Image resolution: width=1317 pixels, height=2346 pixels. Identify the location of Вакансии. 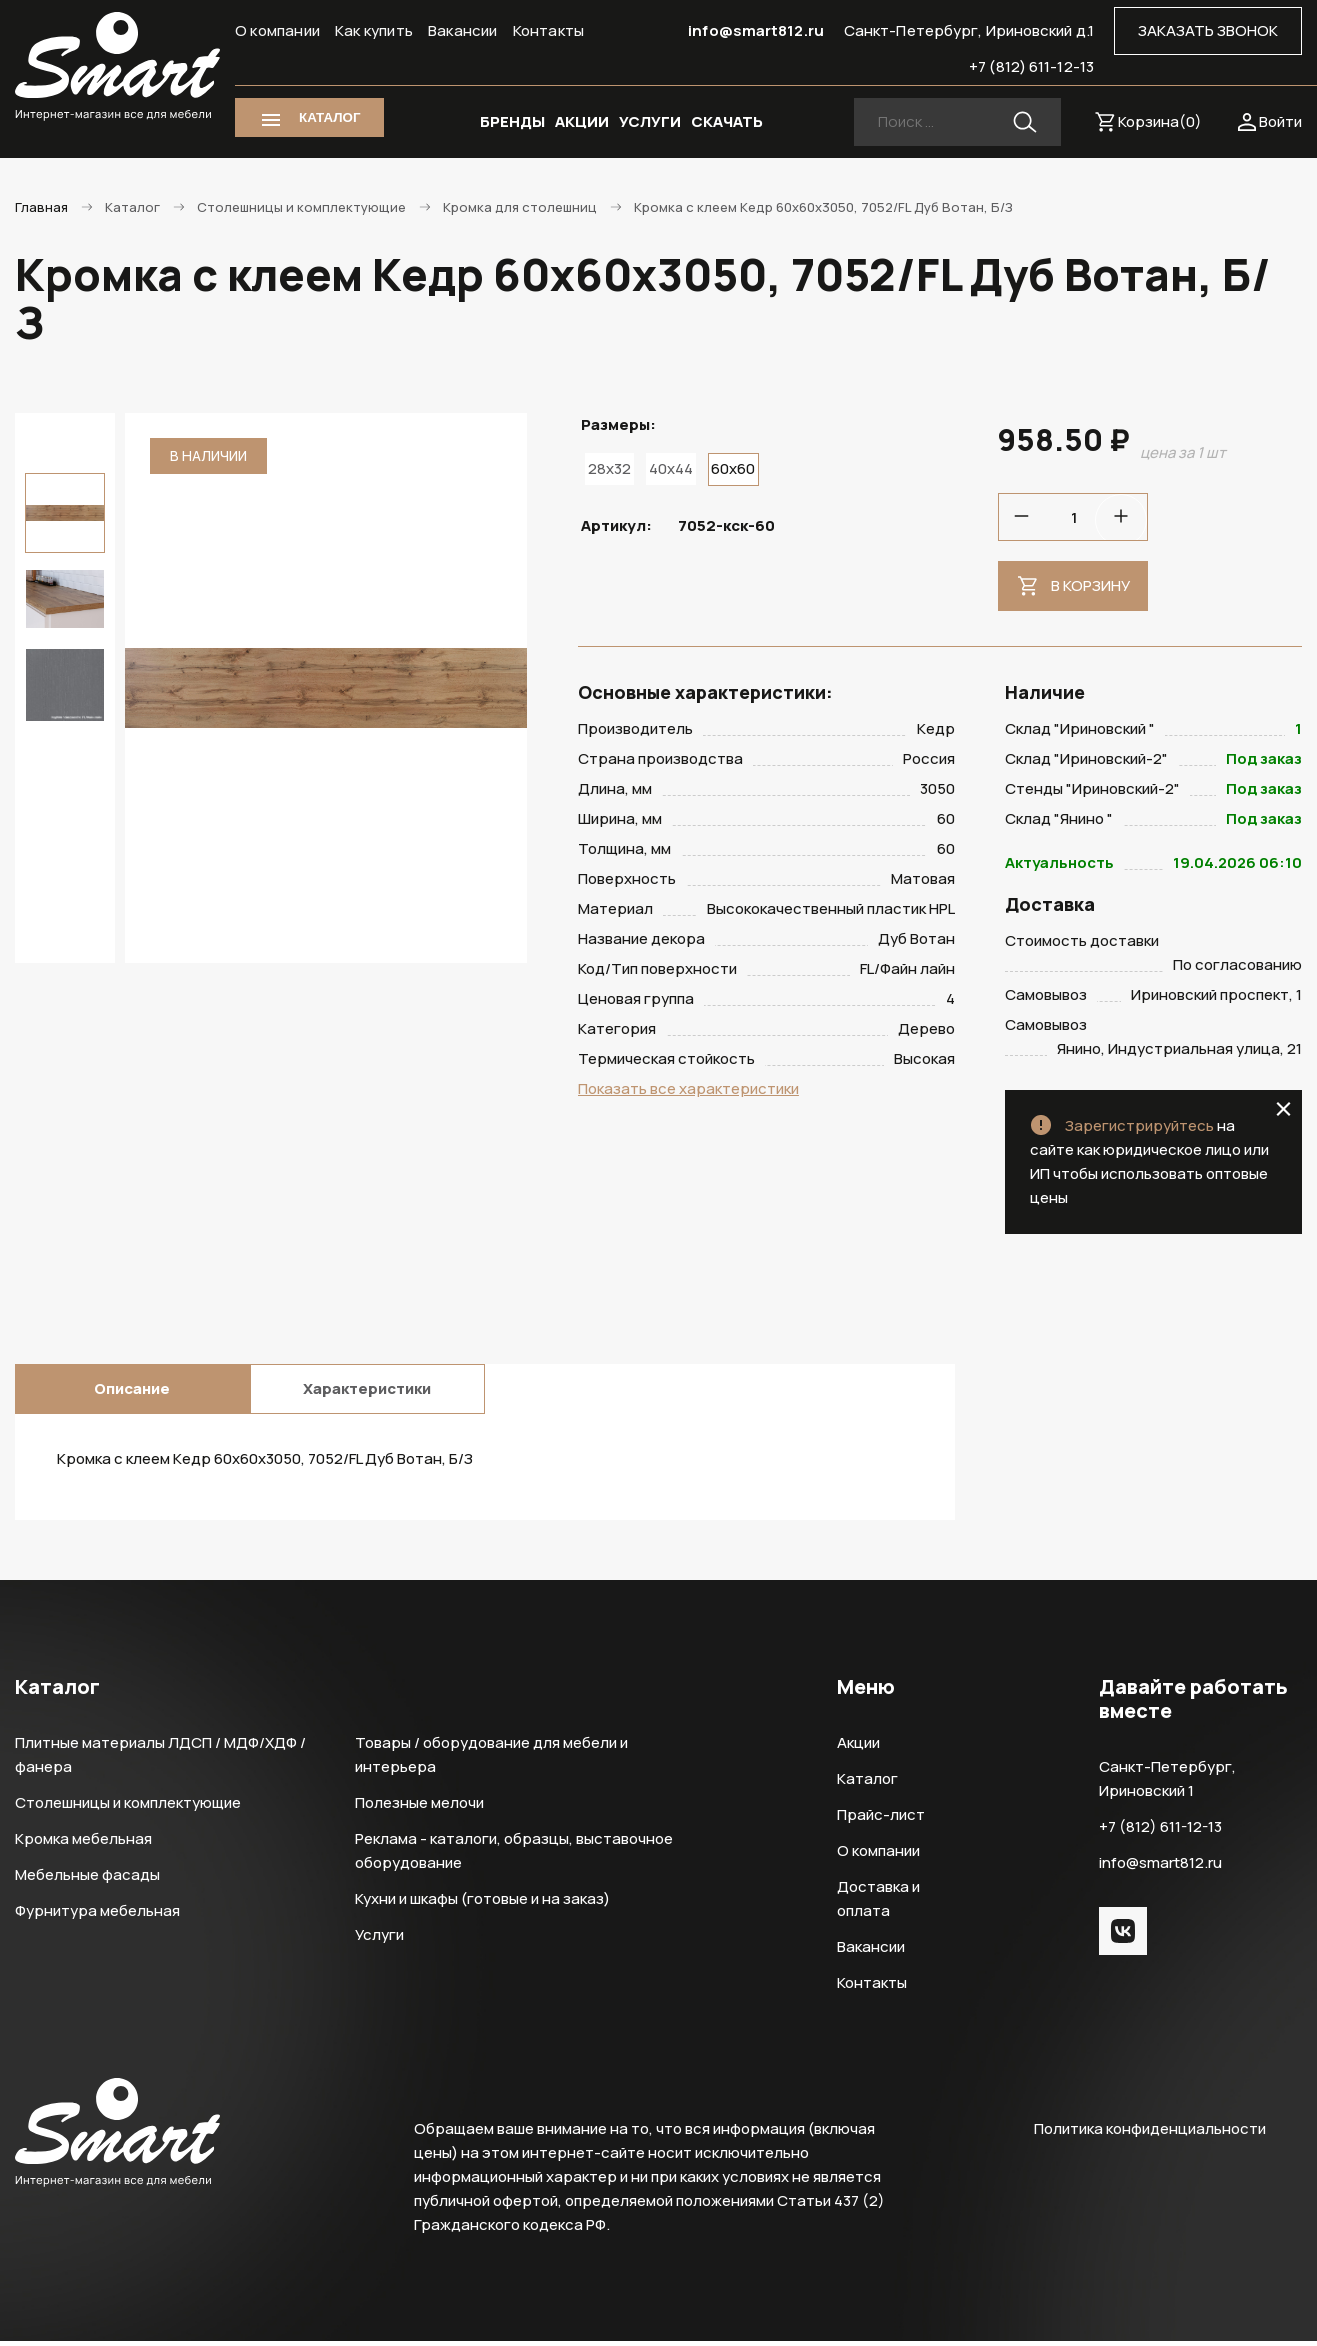
(463, 30).